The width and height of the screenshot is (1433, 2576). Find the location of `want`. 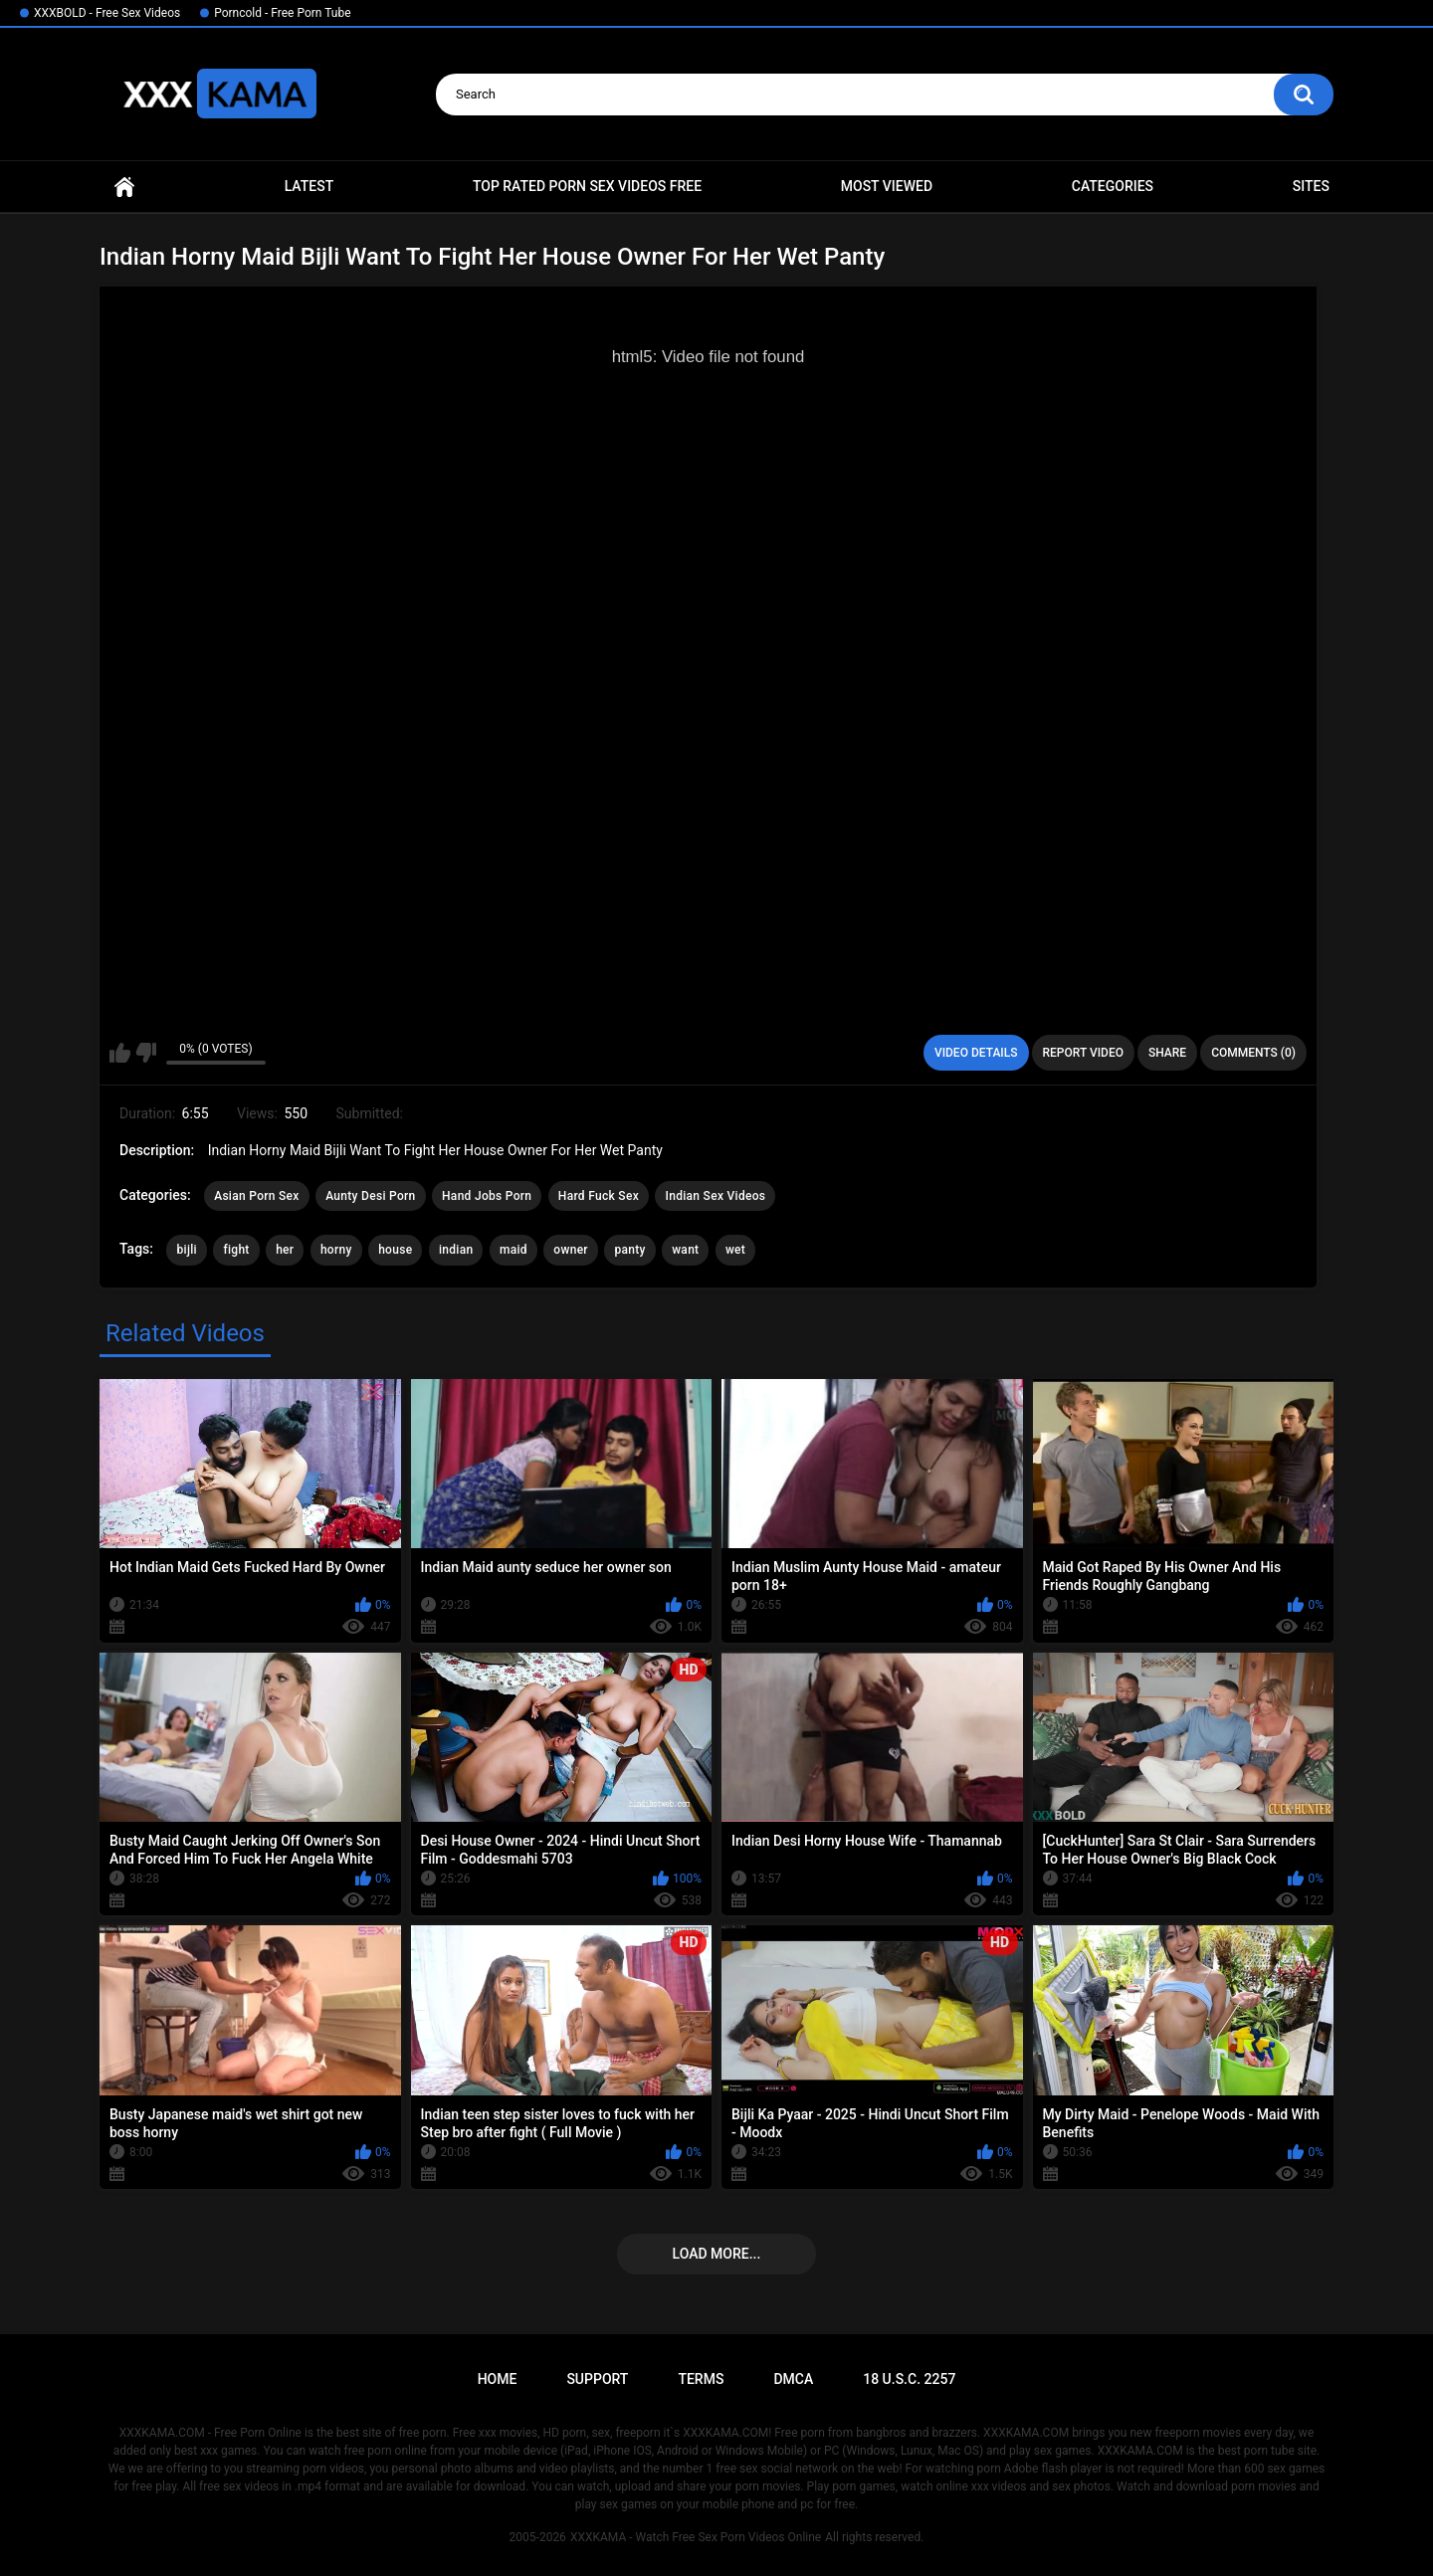

want is located at coordinates (685, 1250).